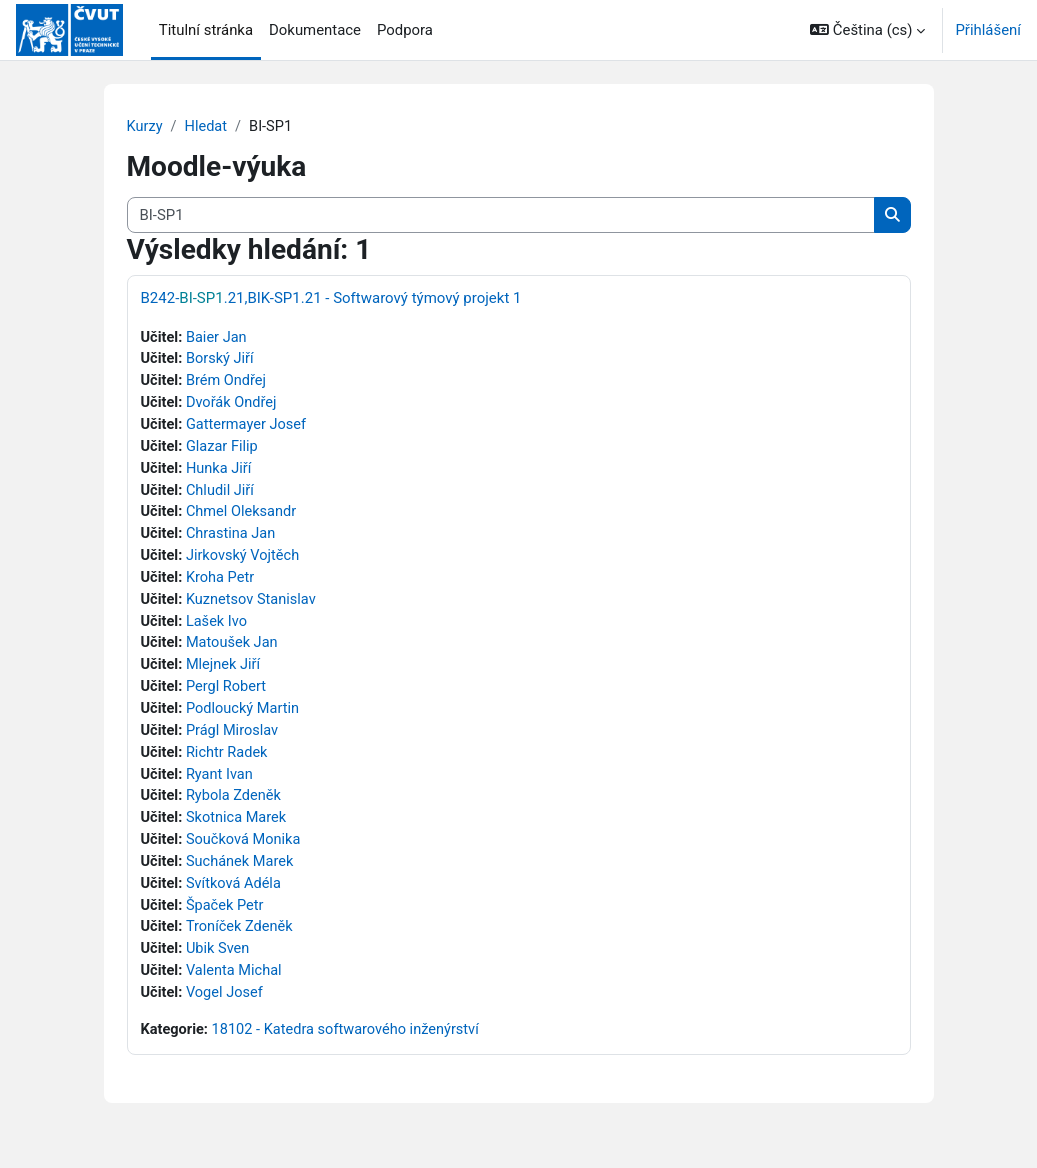 The width and height of the screenshot is (1037, 1168). What do you see at coordinates (233, 540) in the screenshot?
I see `Chrastina Jan` at bounding box center [233, 540].